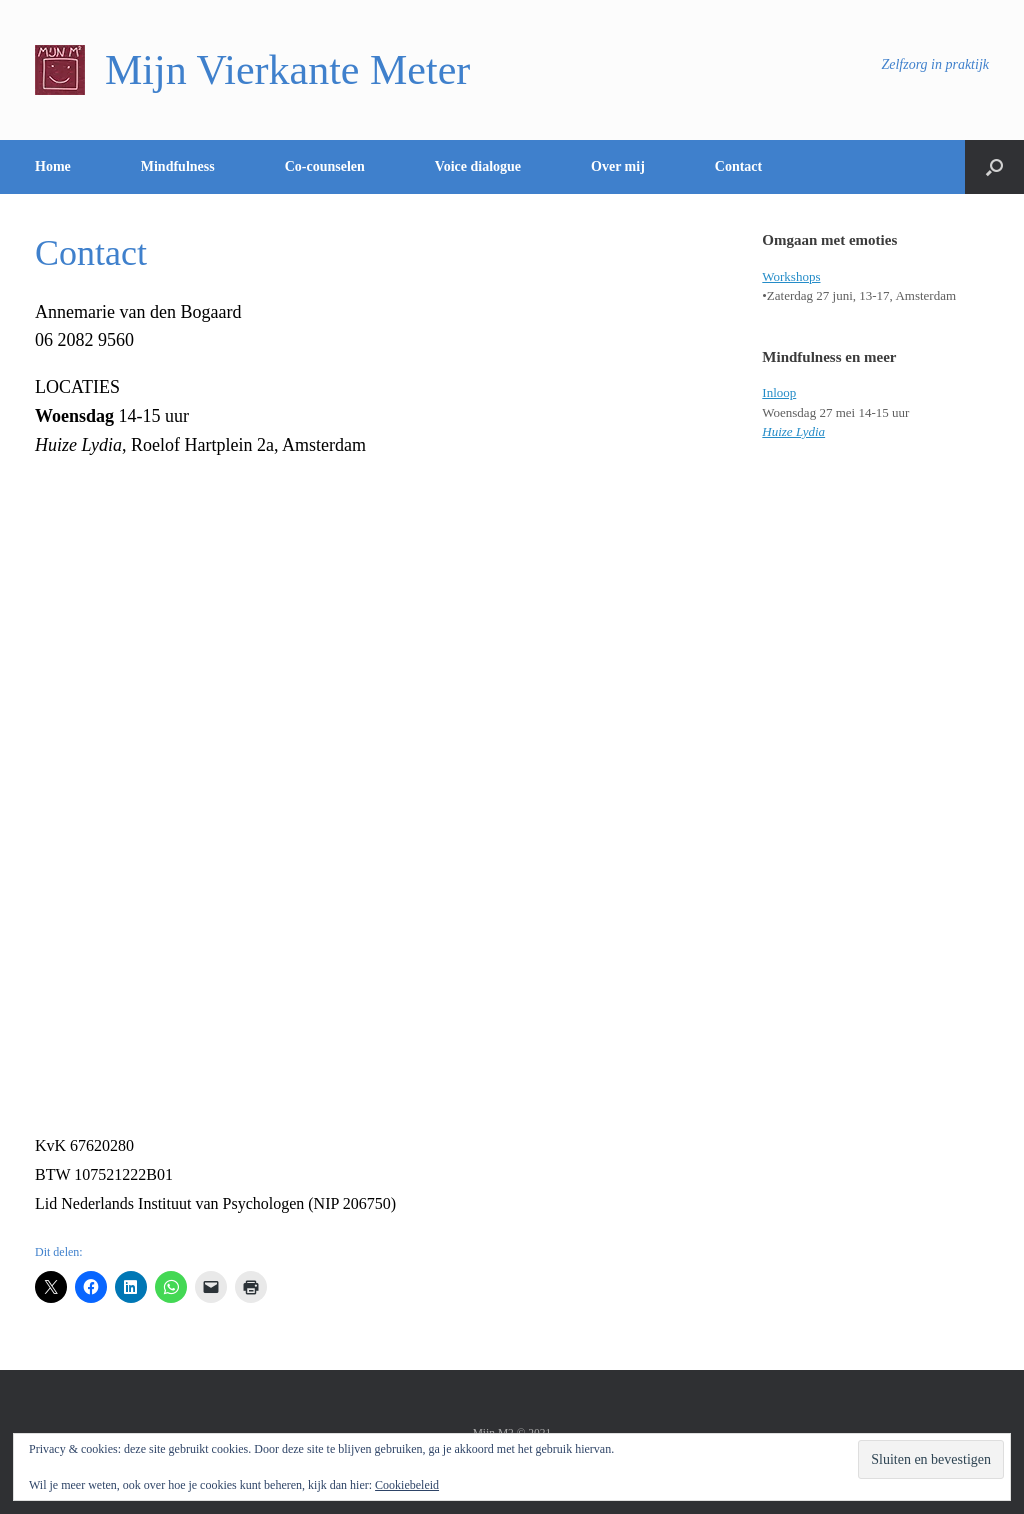 The width and height of the screenshot is (1024, 1514). I want to click on Over mij, so click(618, 166).